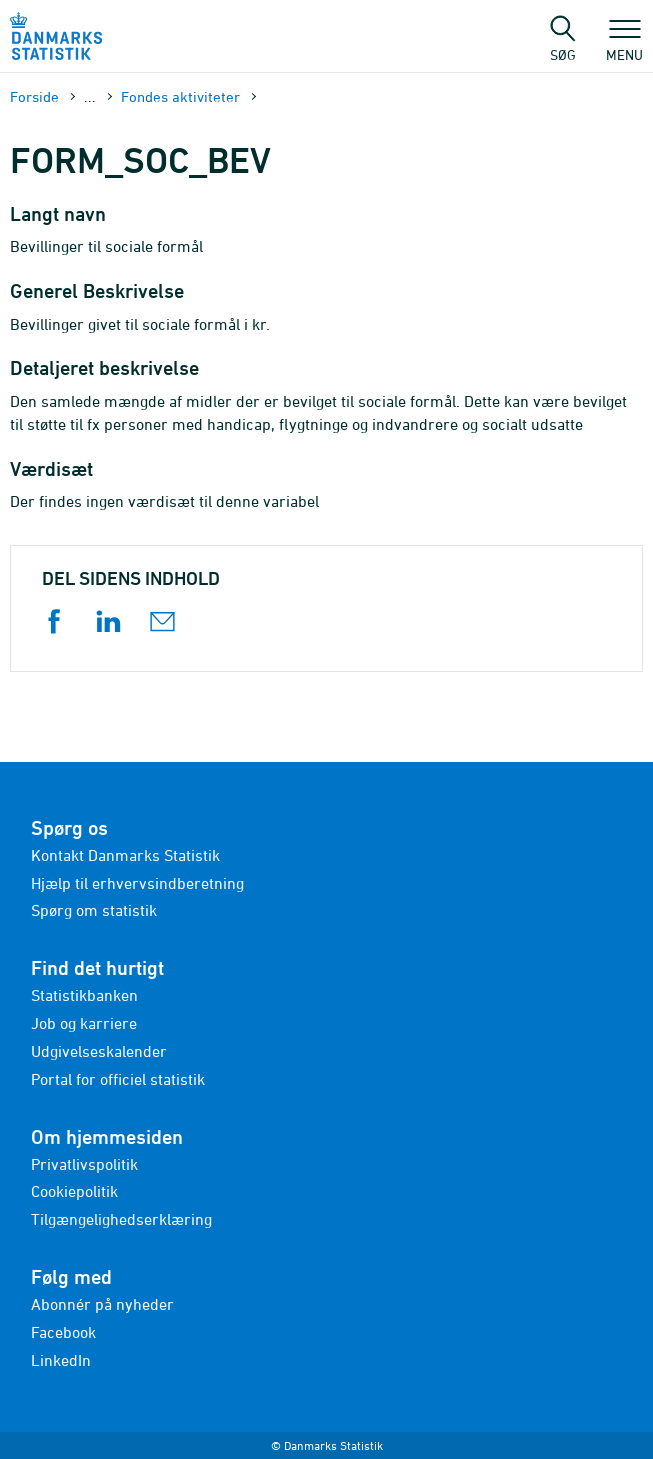 Image resolution: width=653 pixels, height=1459 pixels. What do you see at coordinates (84, 1023) in the screenshot?
I see `Job og karriere` at bounding box center [84, 1023].